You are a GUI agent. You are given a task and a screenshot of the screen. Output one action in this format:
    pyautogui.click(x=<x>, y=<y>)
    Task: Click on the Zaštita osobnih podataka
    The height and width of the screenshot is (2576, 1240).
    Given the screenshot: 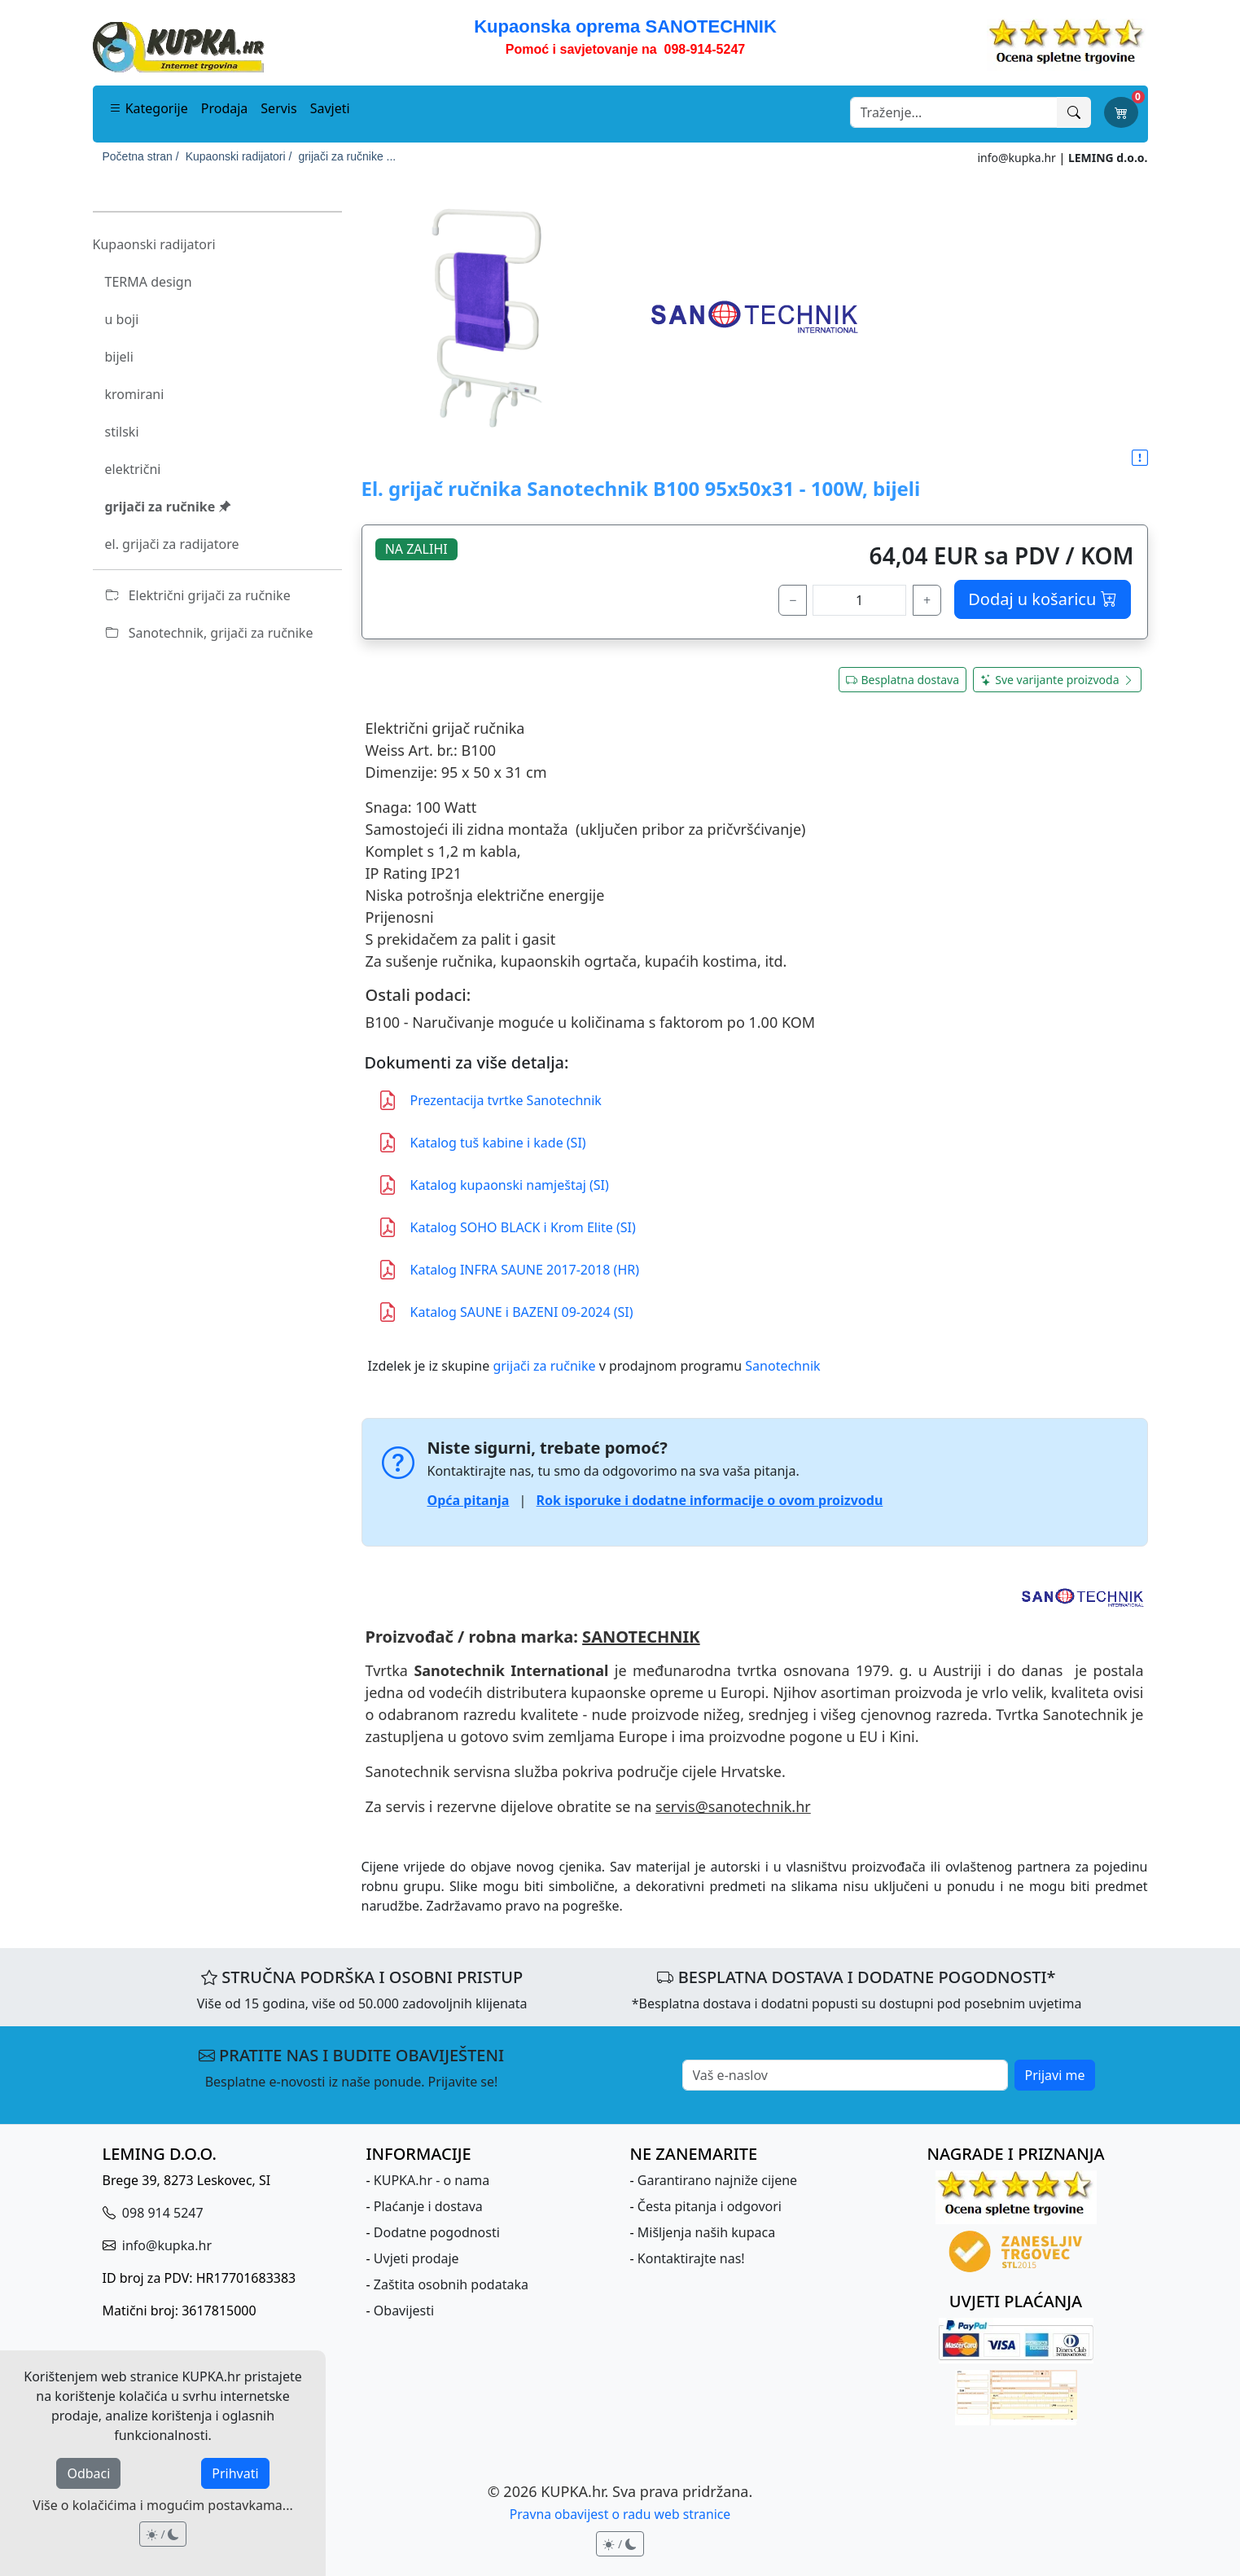 What is the action you would take?
    pyautogui.click(x=451, y=2284)
    